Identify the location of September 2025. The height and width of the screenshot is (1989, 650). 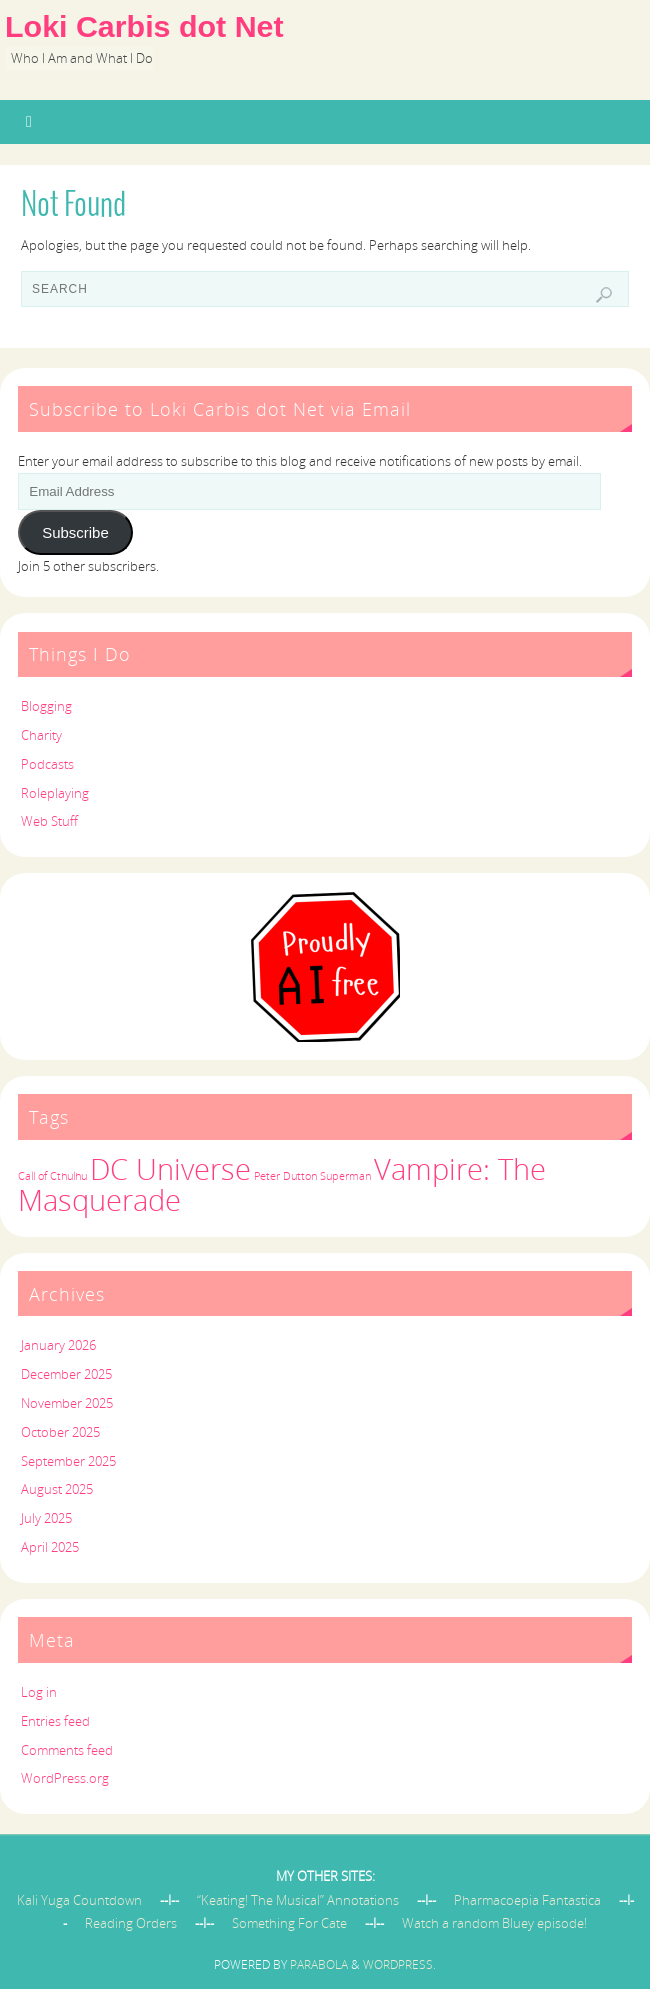
(68, 1461).